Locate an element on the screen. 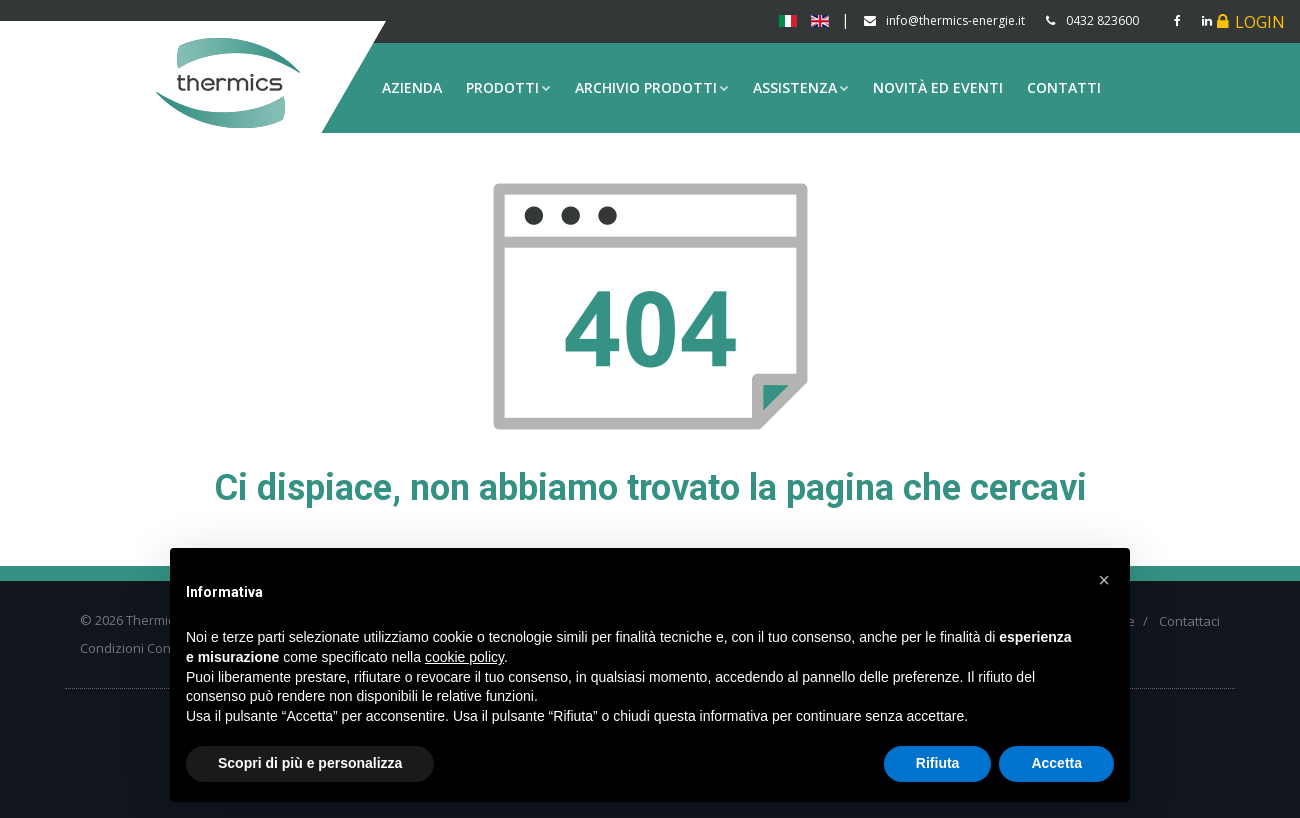 The image size is (1300, 818). Novità ed eventi is located at coordinates (938, 87).